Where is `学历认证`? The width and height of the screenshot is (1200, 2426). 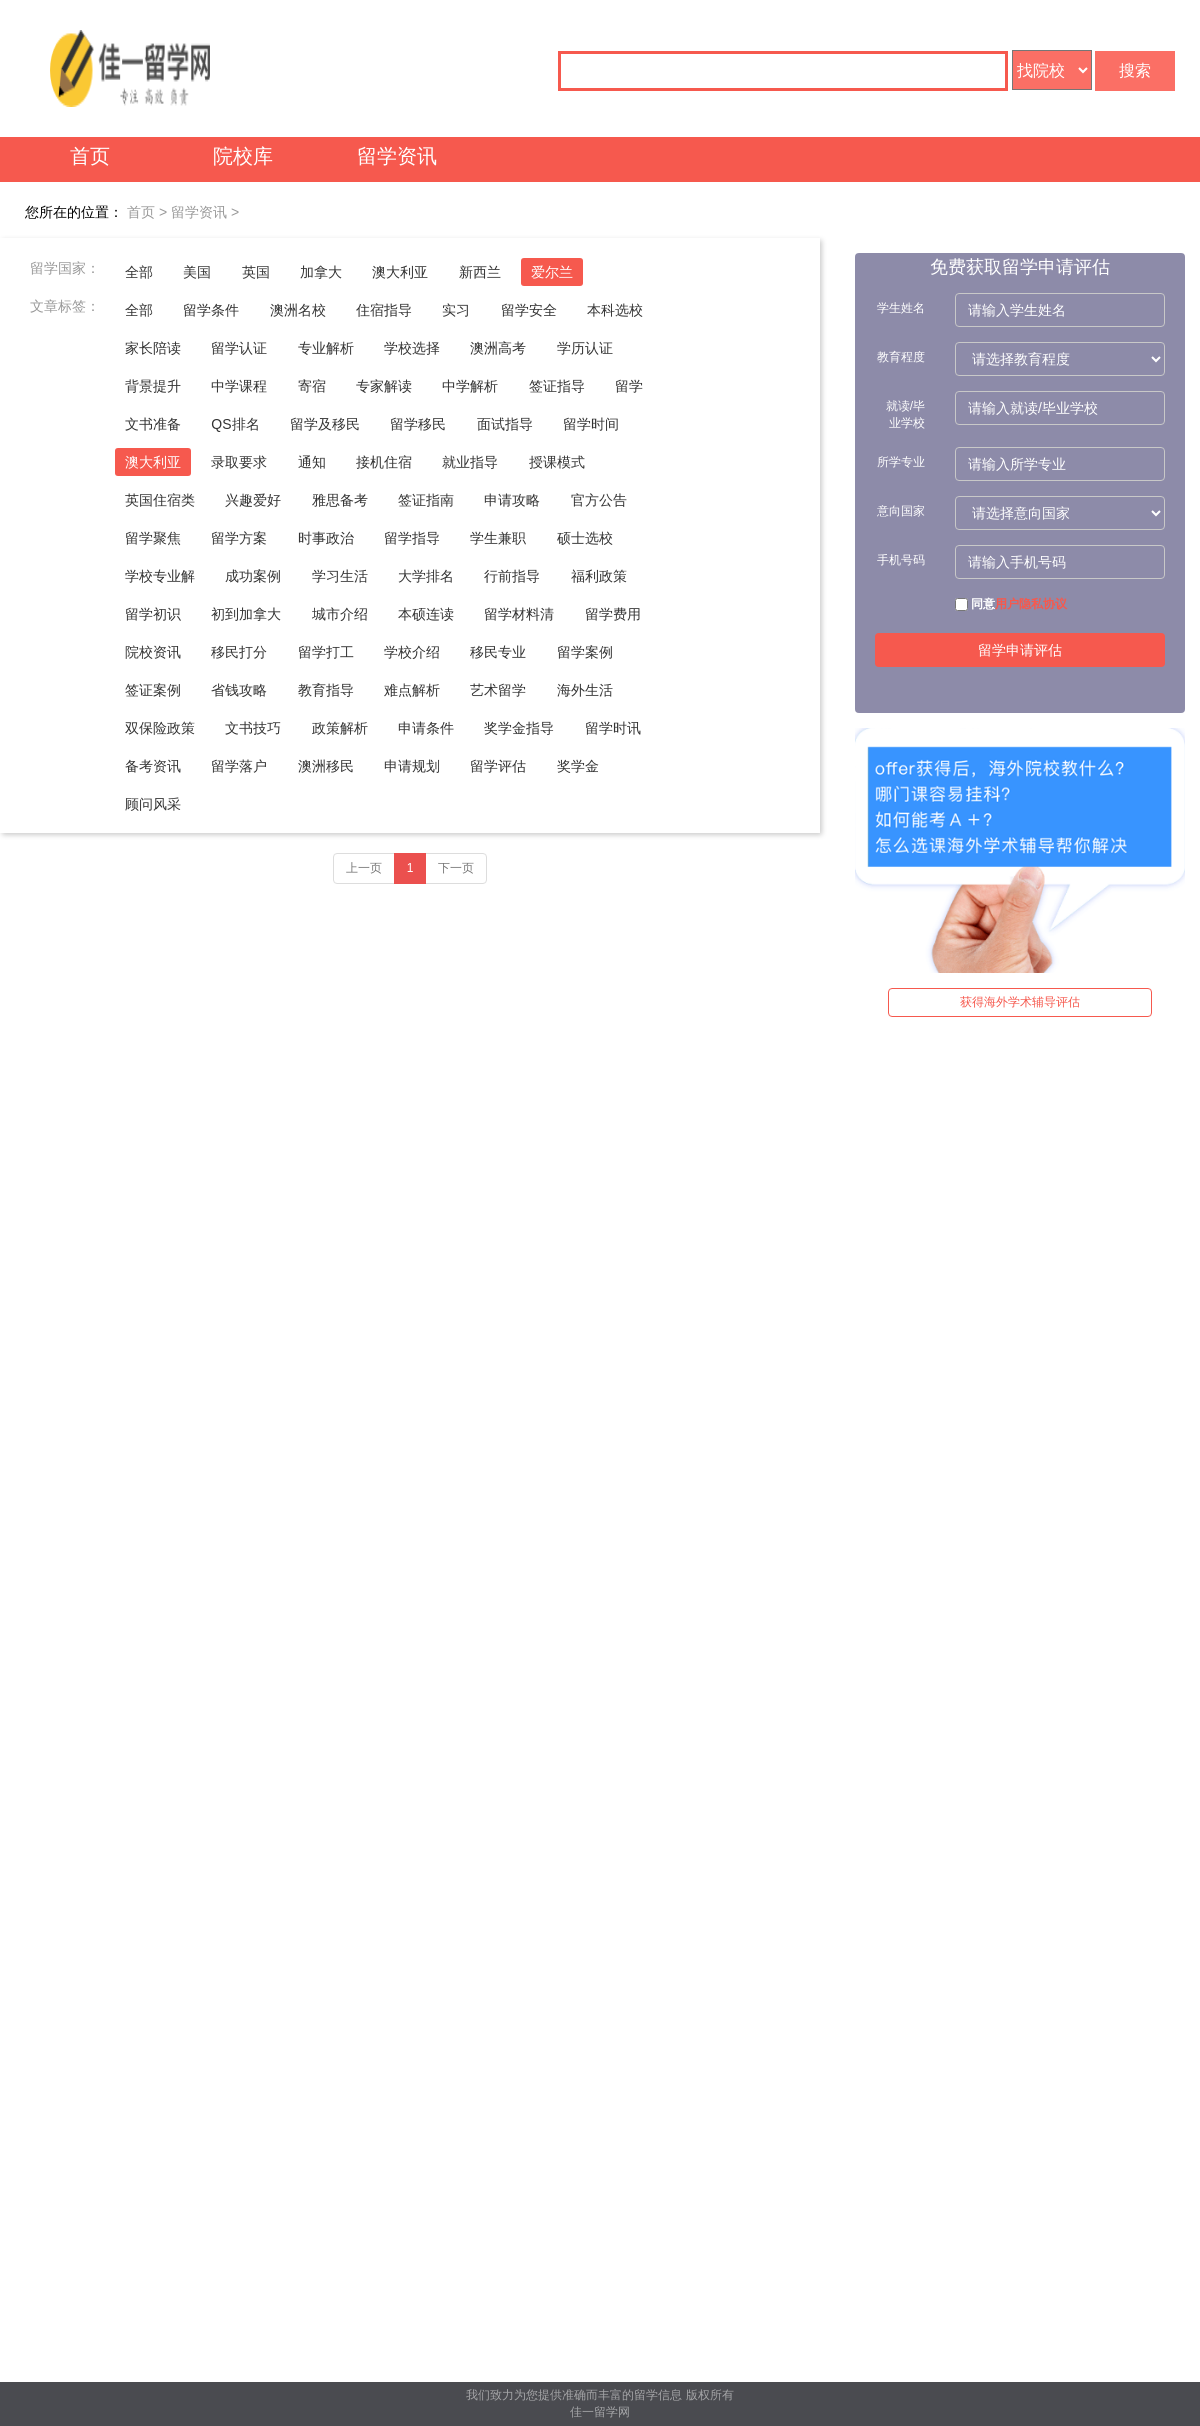
学历认证 is located at coordinates (585, 348).